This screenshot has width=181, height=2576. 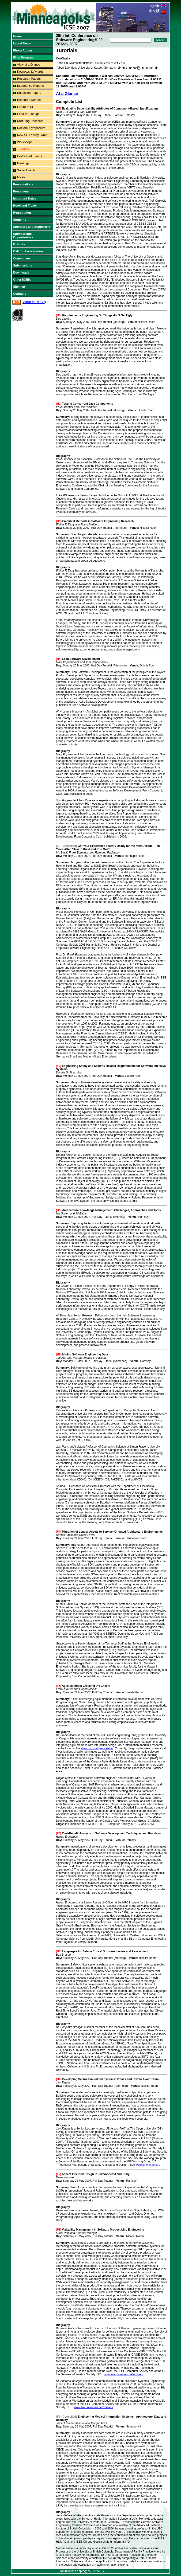 I want to click on Latest News, so click(x=22, y=43).